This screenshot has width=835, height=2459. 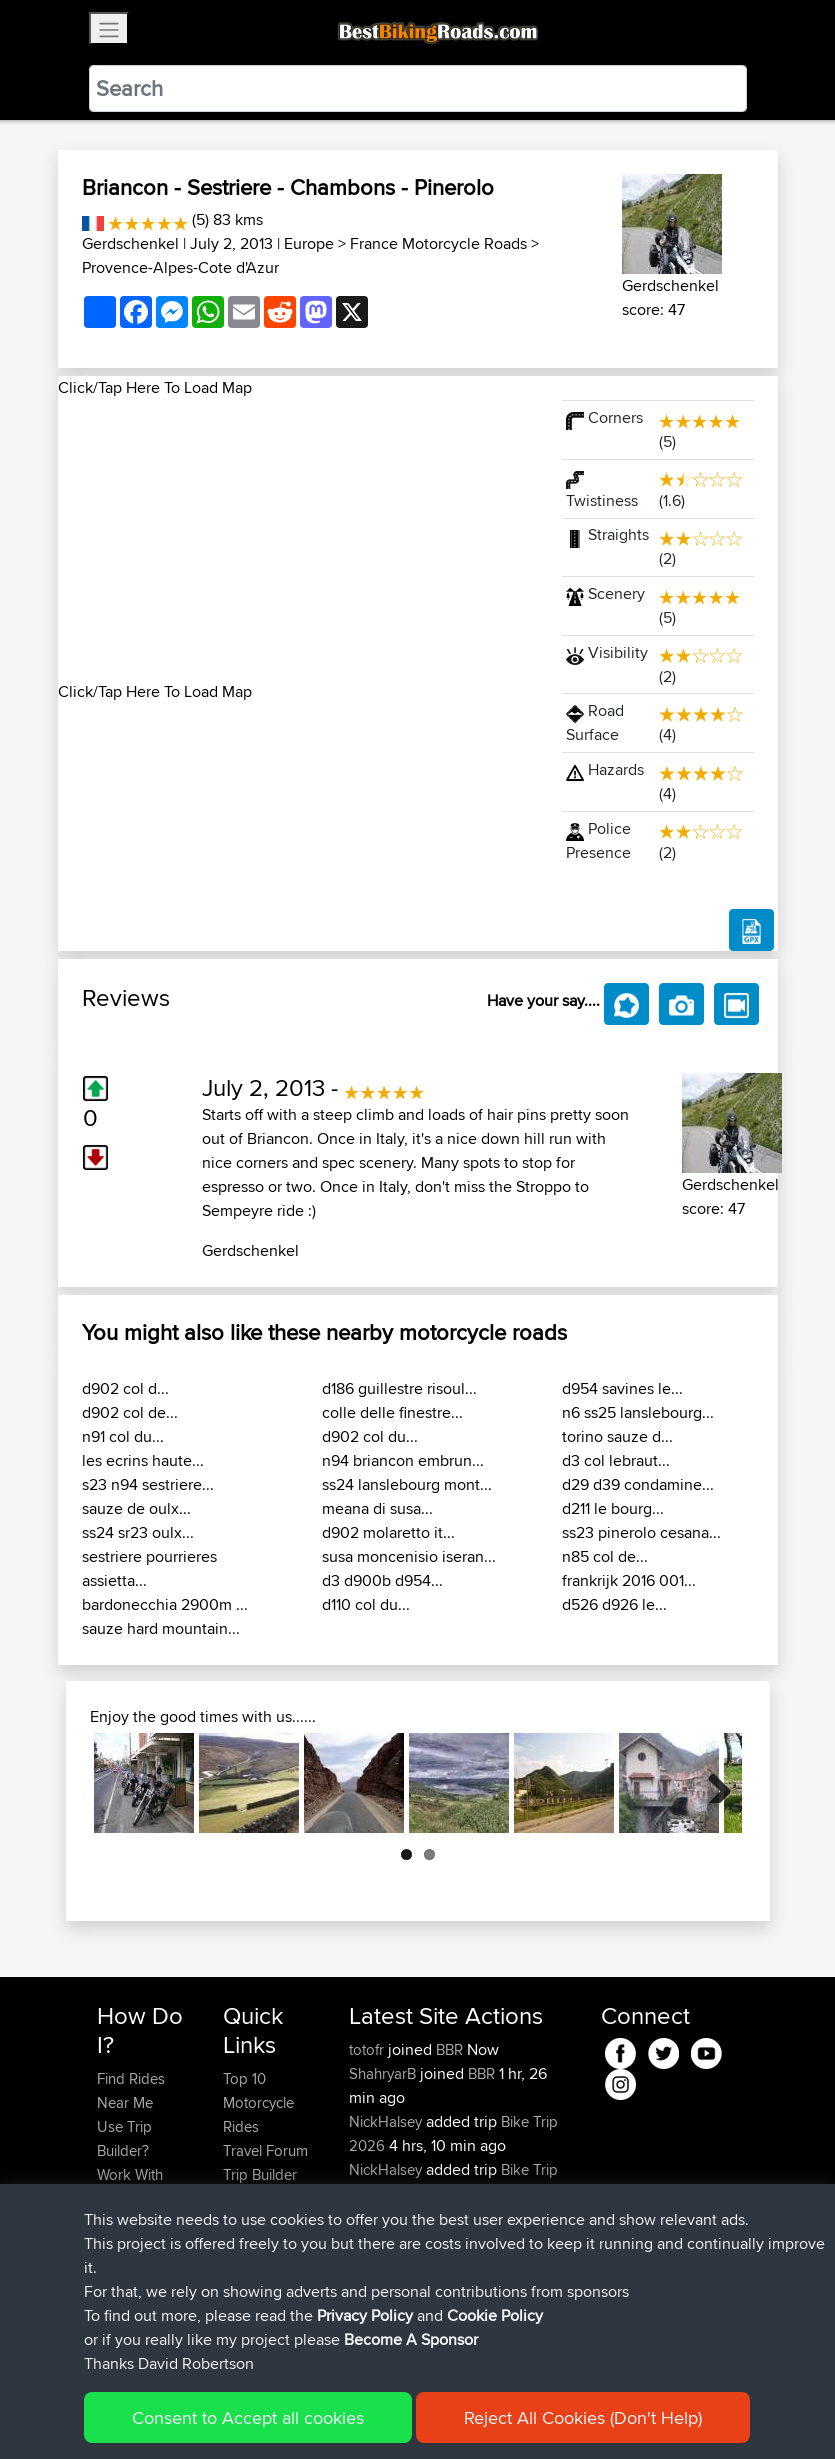 I want to click on Who We Are, so click(x=263, y=2198).